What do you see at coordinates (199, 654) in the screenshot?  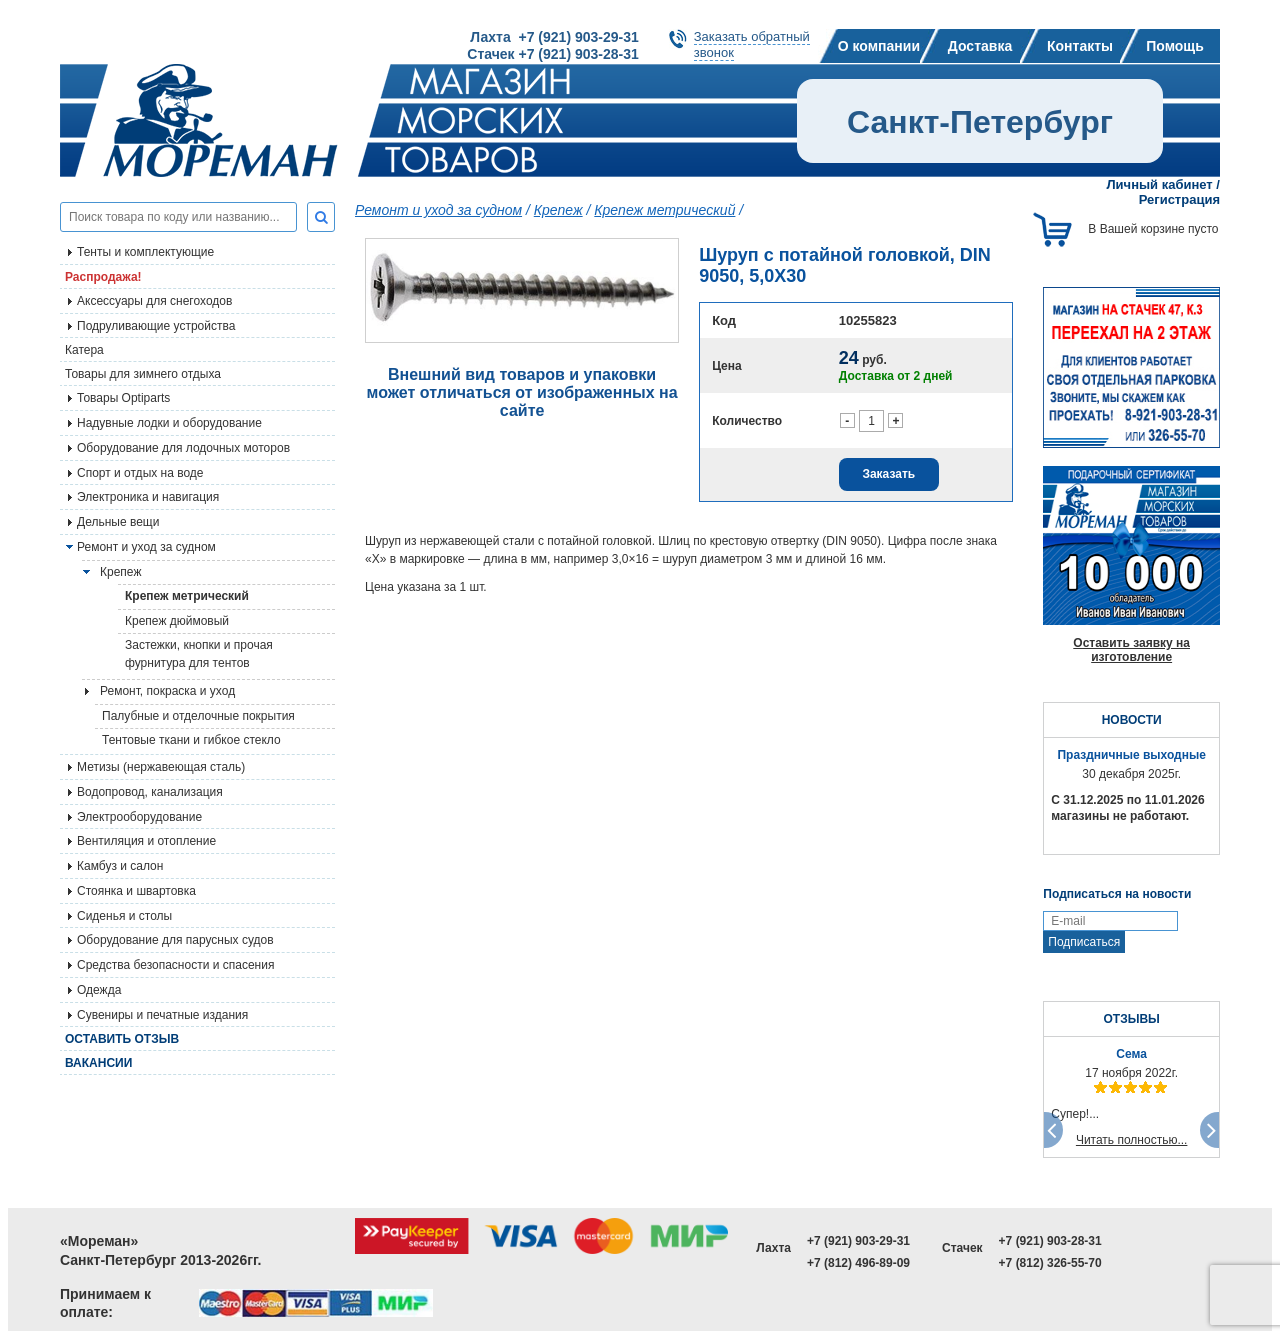 I see `Застежки, кнопки и прочая фурнитура для тентов` at bounding box center [199, 654].